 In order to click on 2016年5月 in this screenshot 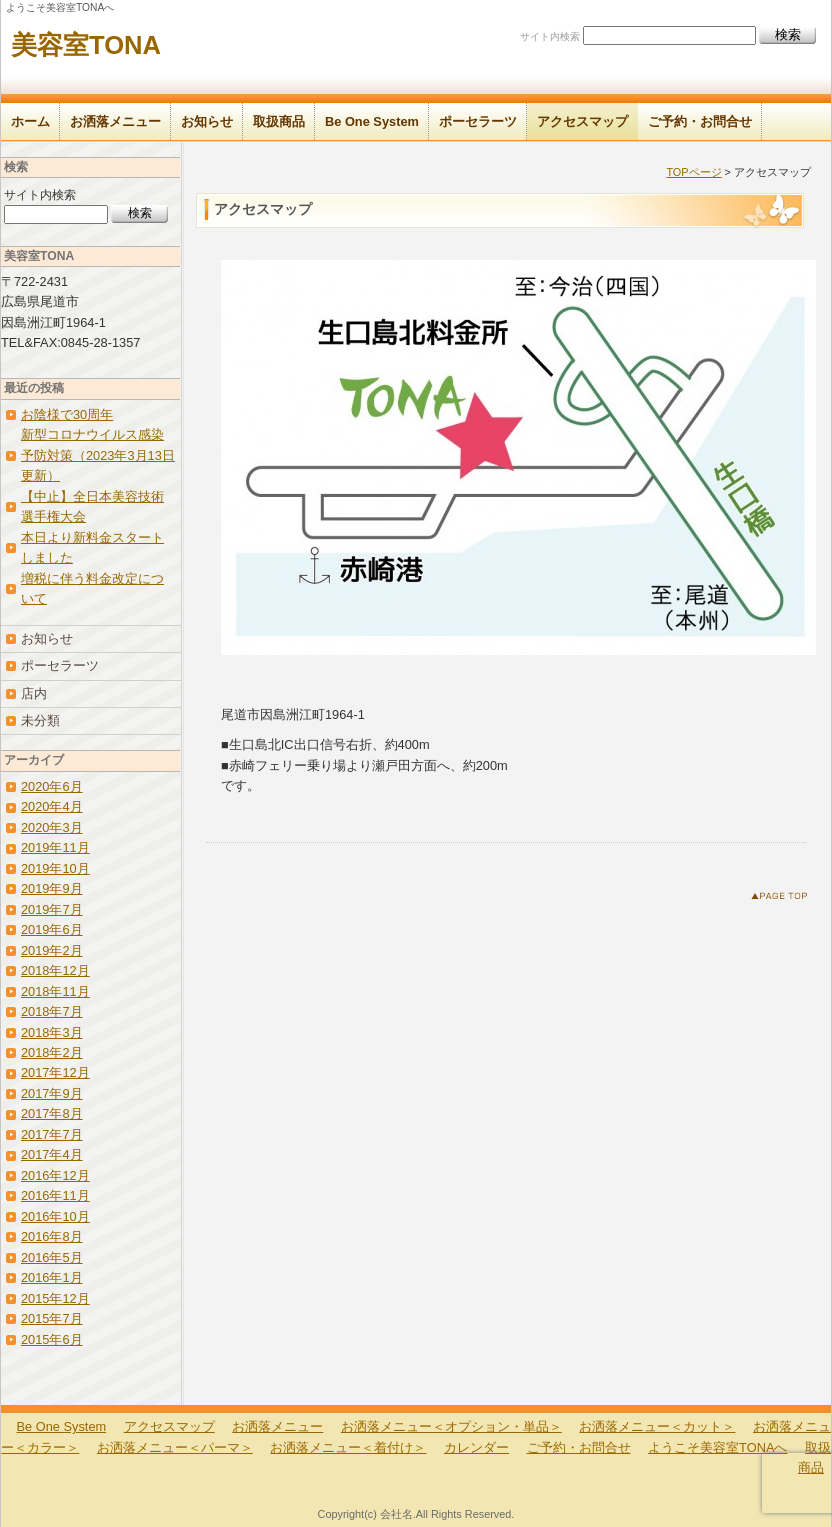, I will do `click(52, 1257)`.